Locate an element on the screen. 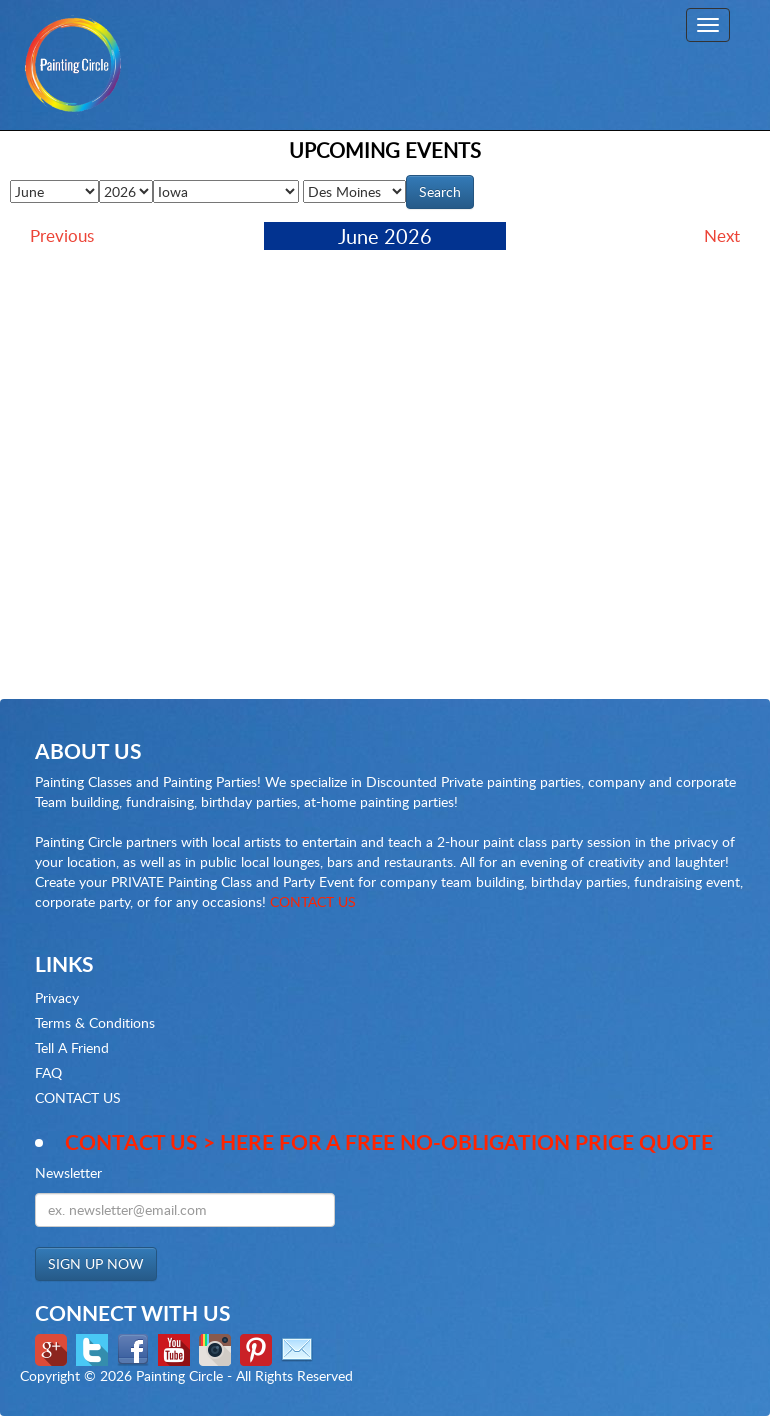  Contact Us > here for a Free no-obligation Price Quote is located at coordinates (389, 1141).